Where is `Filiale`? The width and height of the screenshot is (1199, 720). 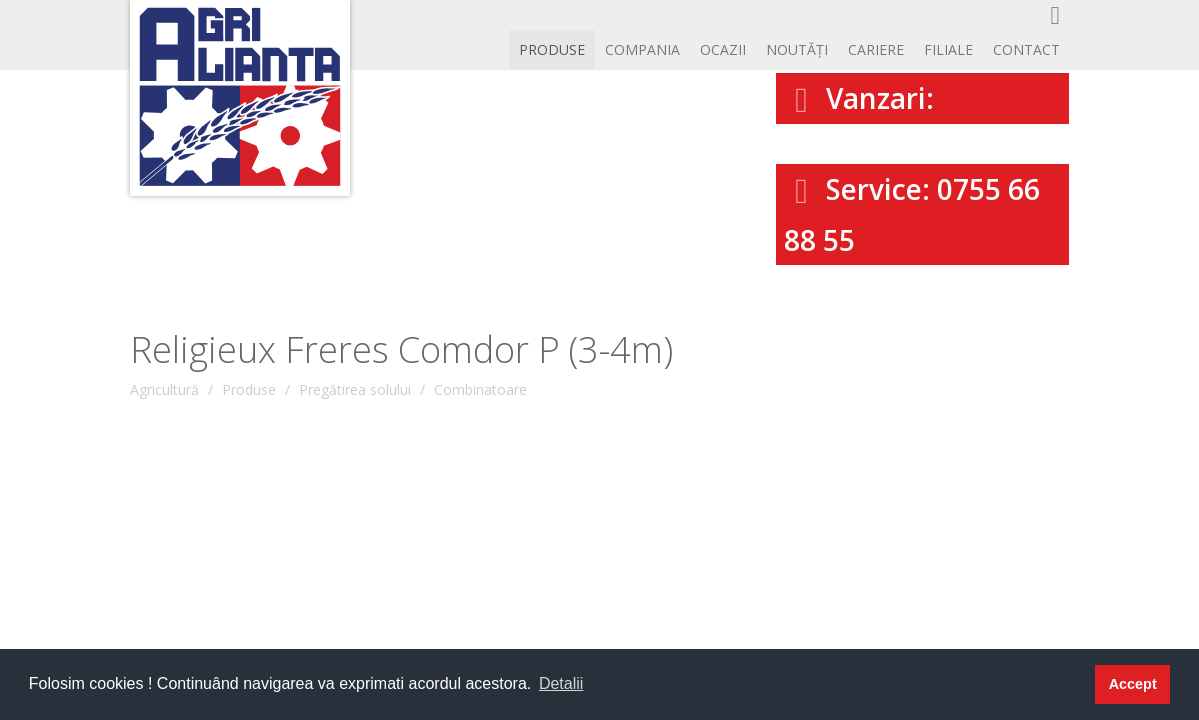 Filiale is located at coordinates (948, 49).